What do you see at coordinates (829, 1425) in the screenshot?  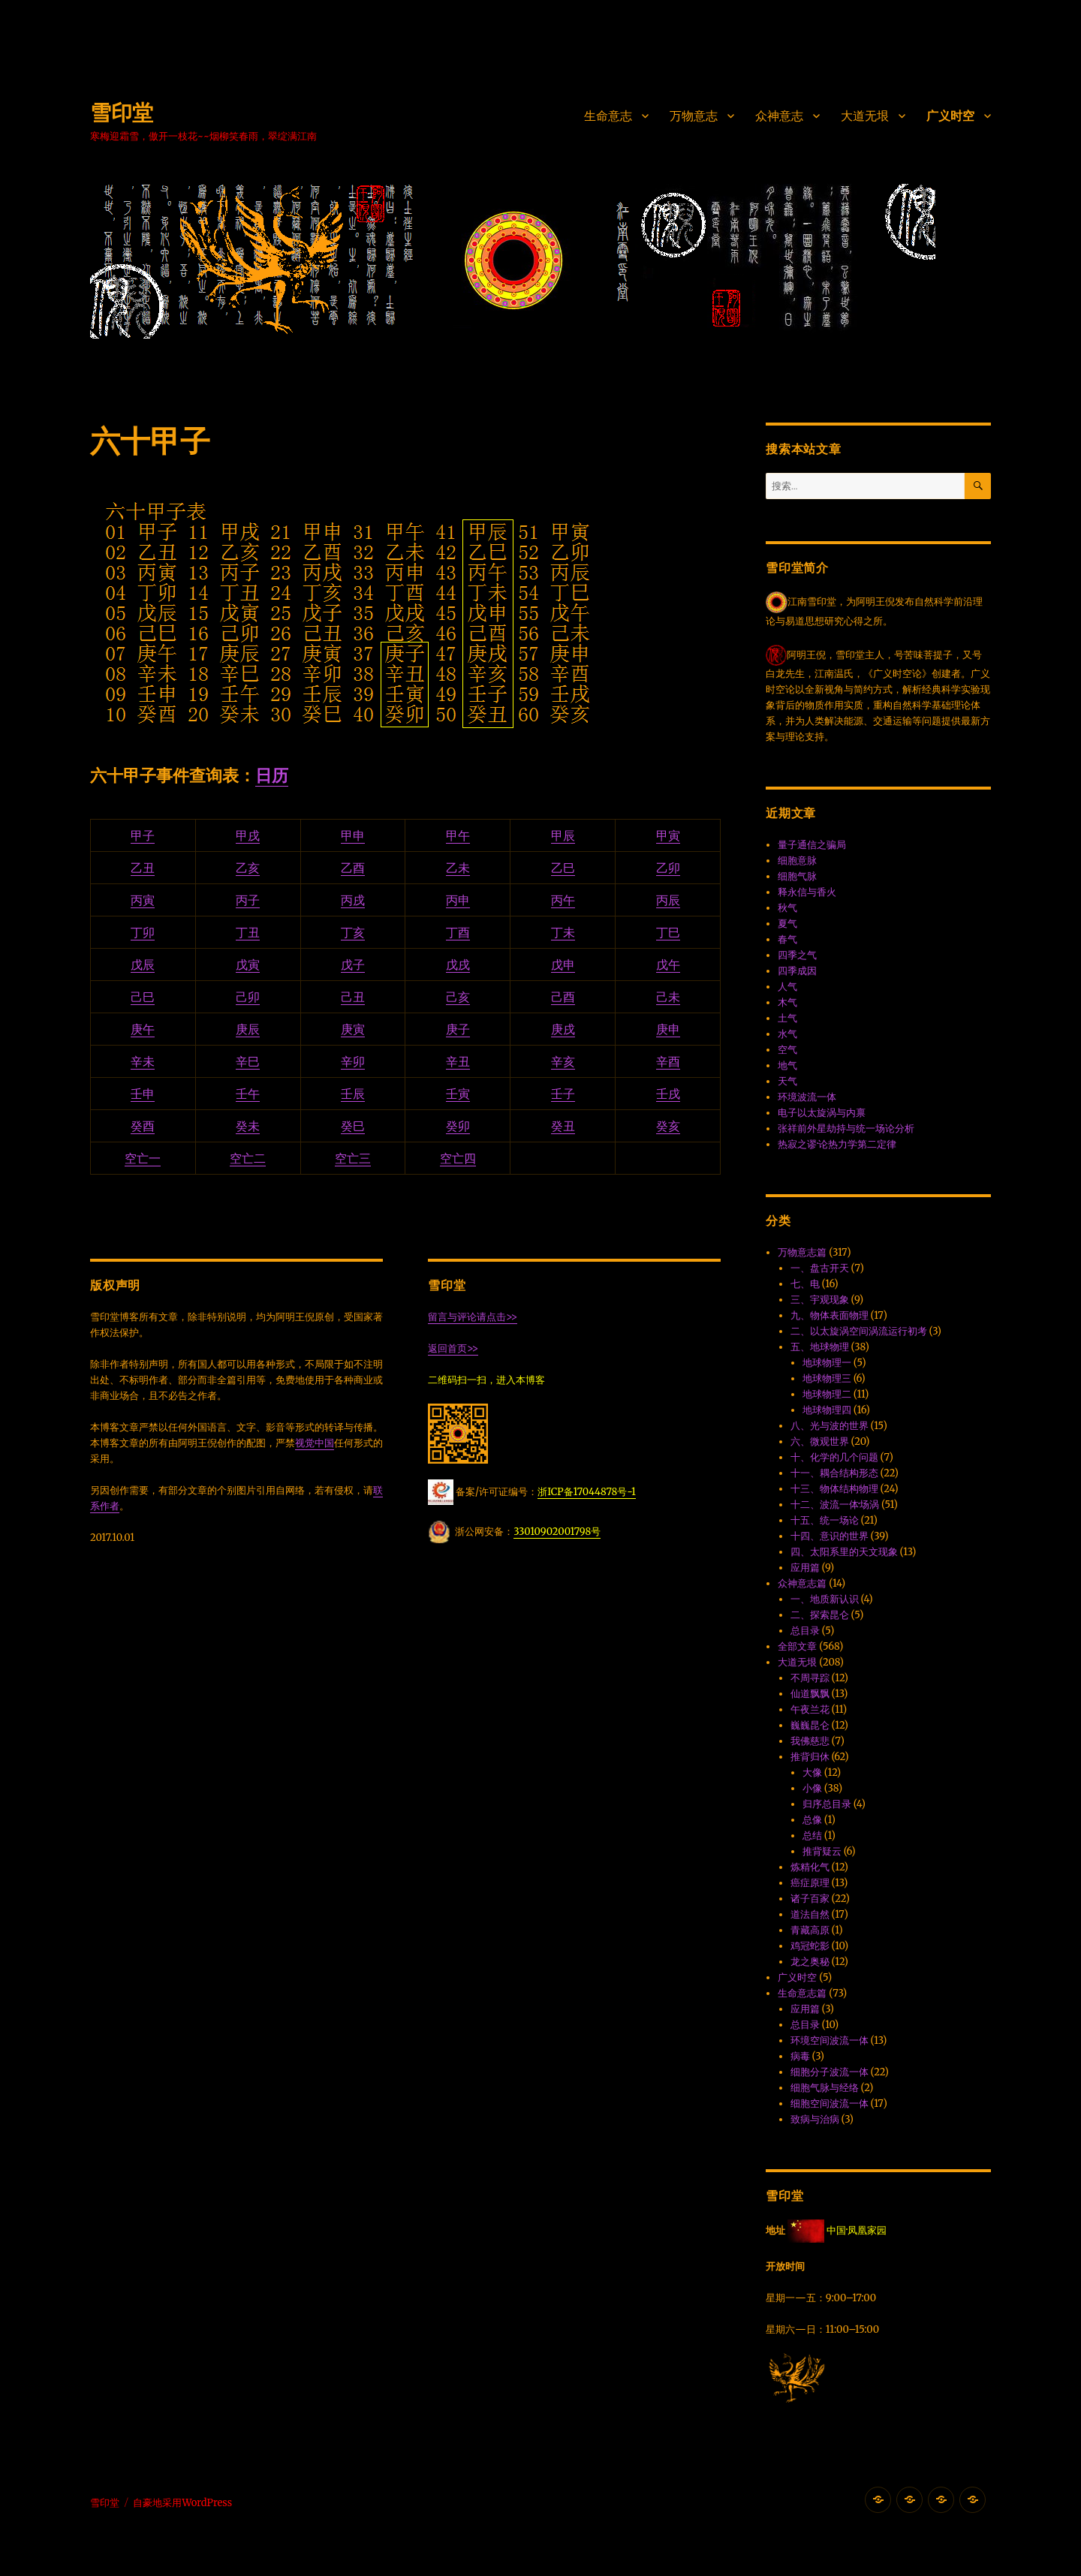 I see `八、光与波的世界` at bounding box center [829, 1425].